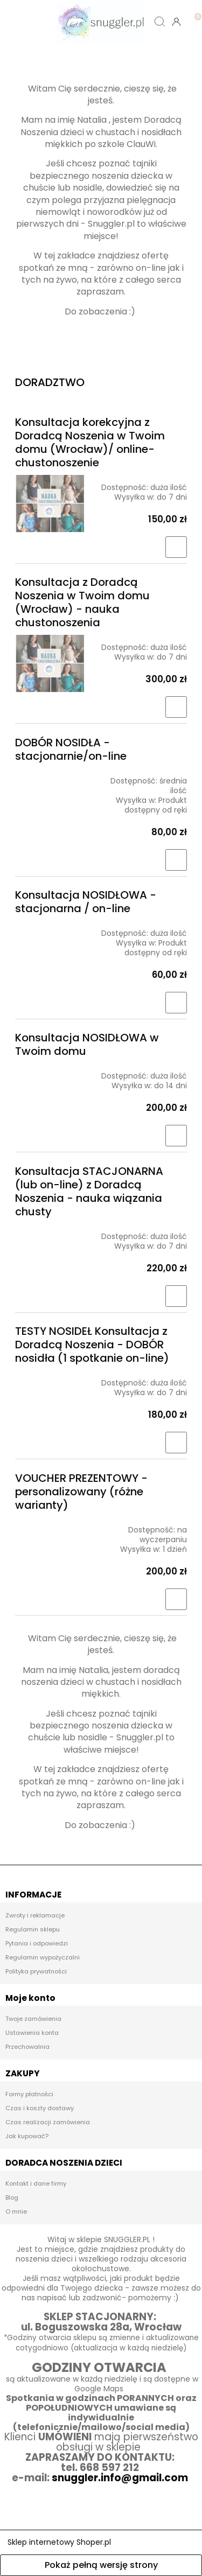  Describe the element at coordinates (49, 504) in the screenshot. I see `[Przejdź do produktu Konsultacja korekcyjna z Doradcą Noszenia w Twoim domu (Wrocław)/ online- chustonoszenie]` at that location.